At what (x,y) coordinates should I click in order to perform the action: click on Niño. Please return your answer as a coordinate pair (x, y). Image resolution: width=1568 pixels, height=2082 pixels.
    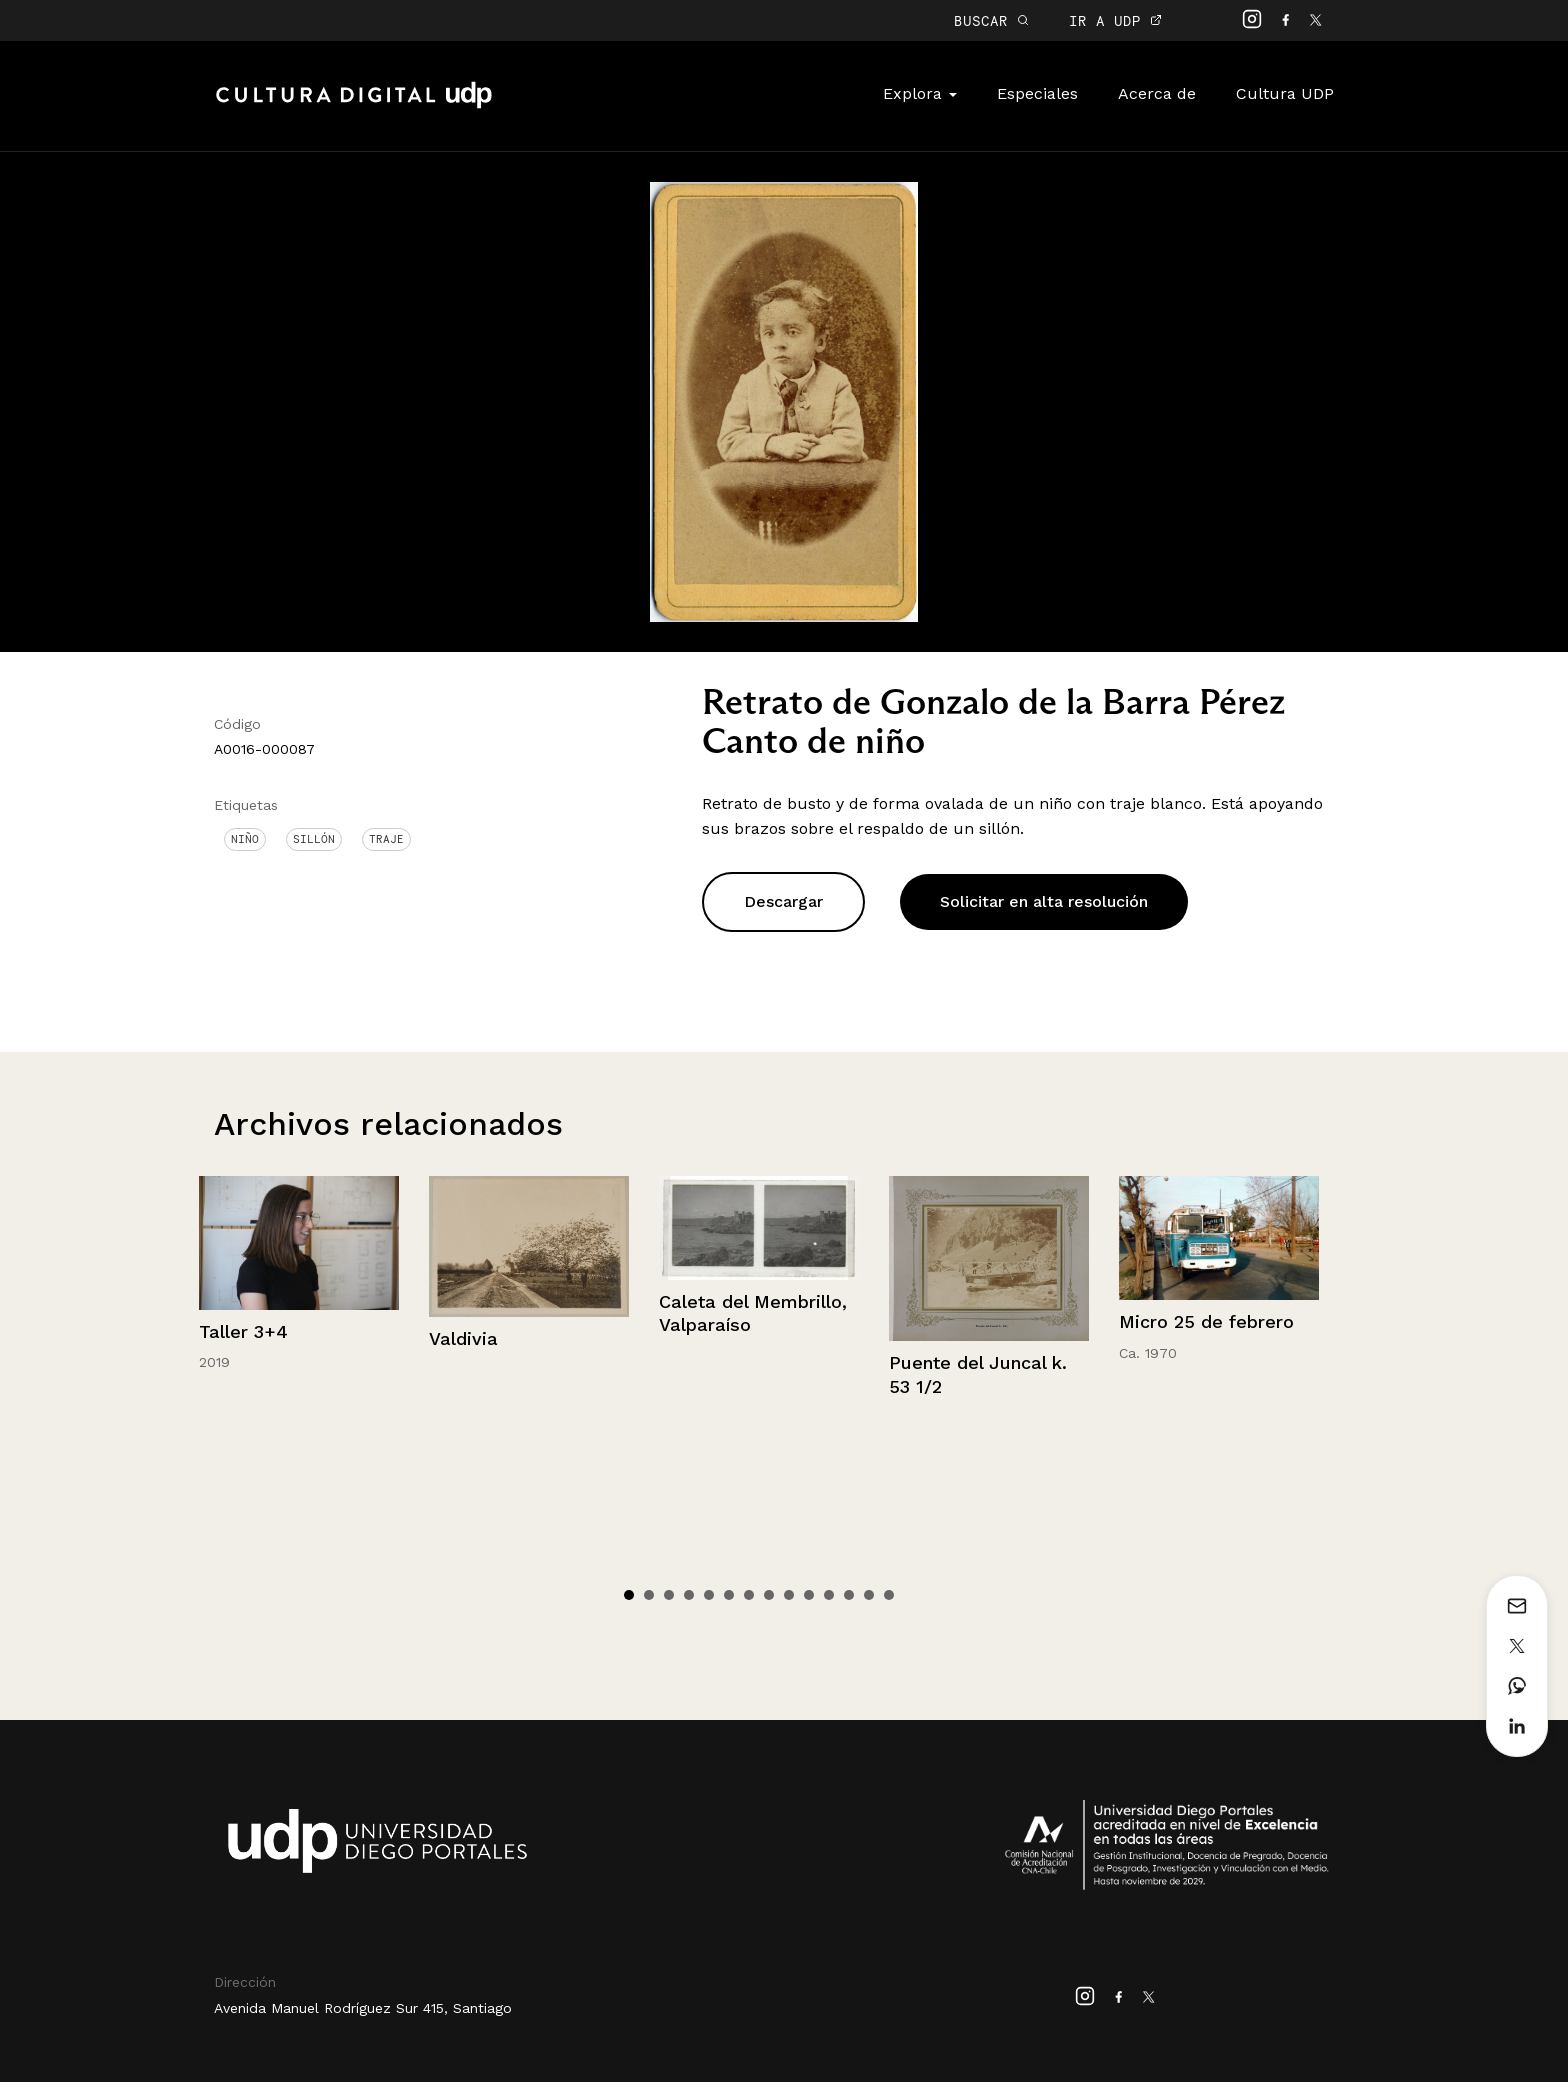
    Looking at the image, I should click on (245, 839).